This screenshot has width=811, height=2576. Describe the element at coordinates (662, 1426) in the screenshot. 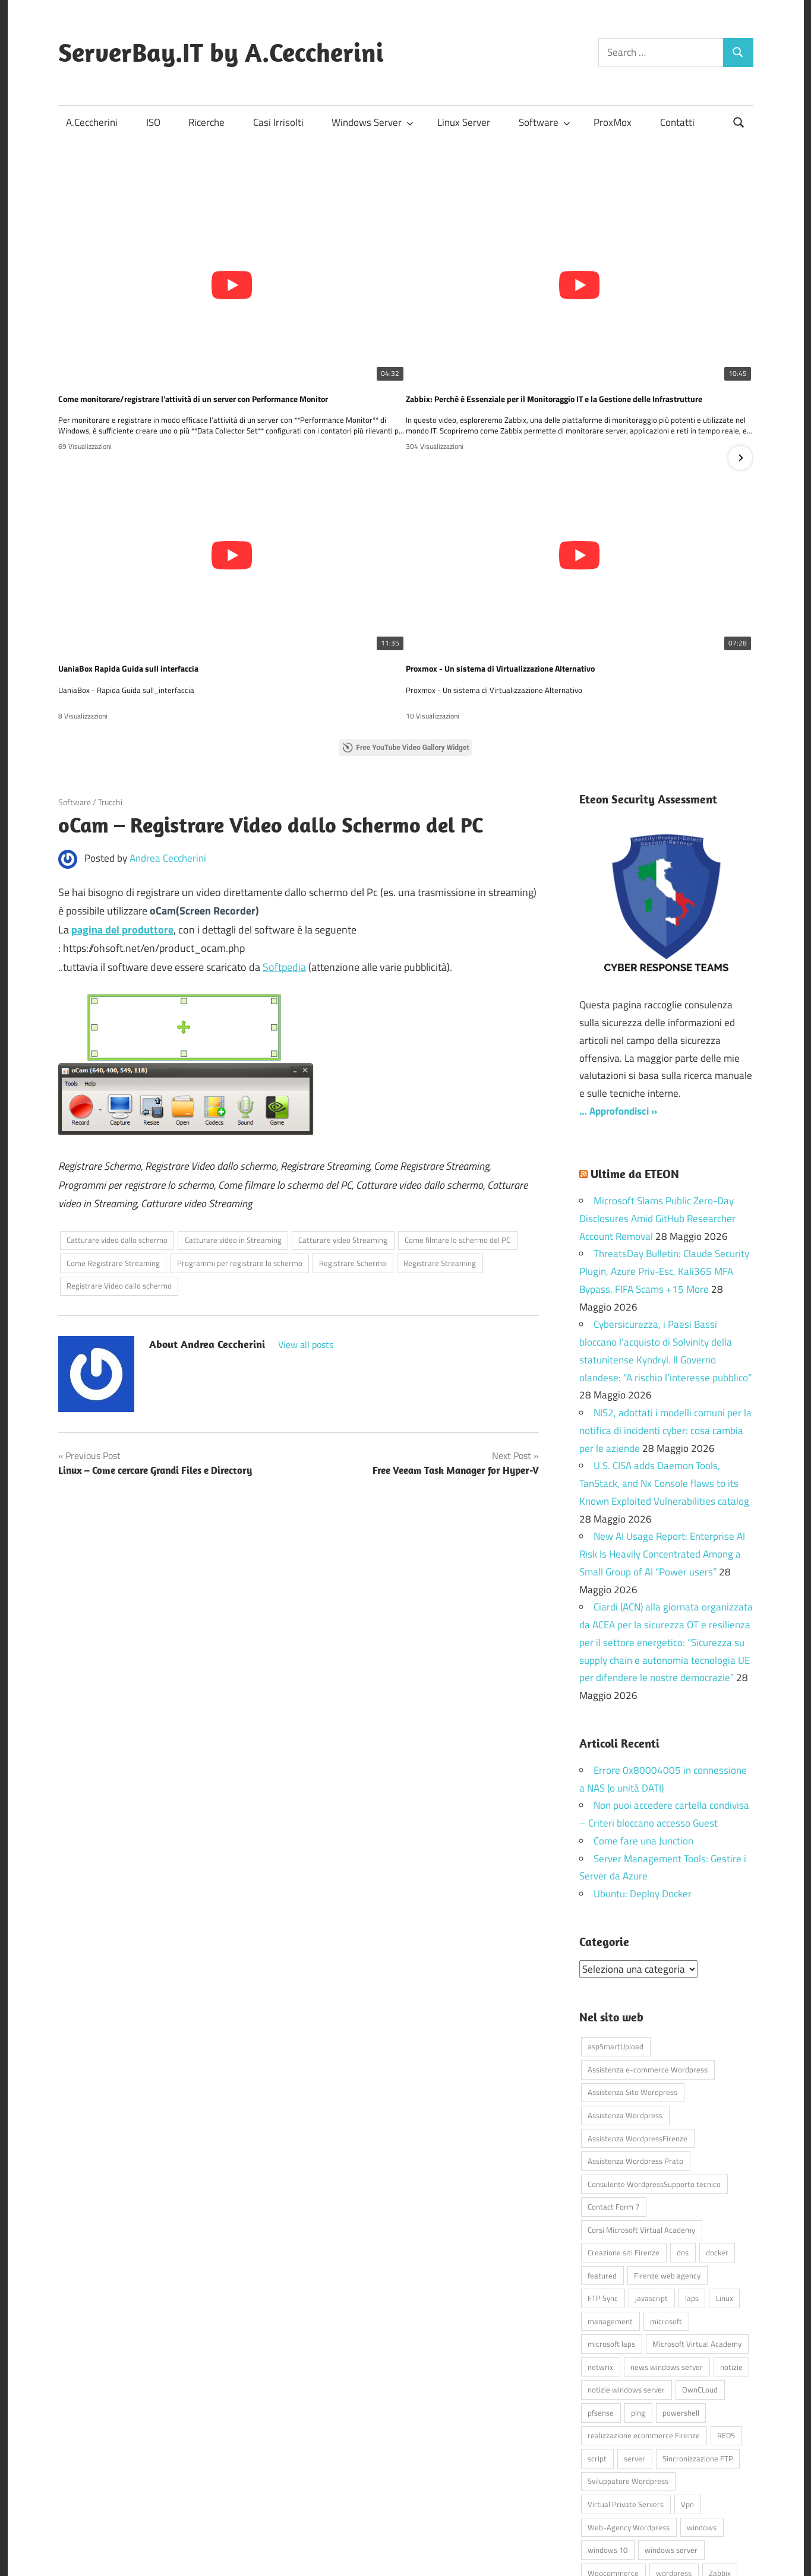

I see `New AI Usage Report: Enterprise AI Risk Is Heavily Concentrated Among a Small Group of AI “Power users”` at that location.